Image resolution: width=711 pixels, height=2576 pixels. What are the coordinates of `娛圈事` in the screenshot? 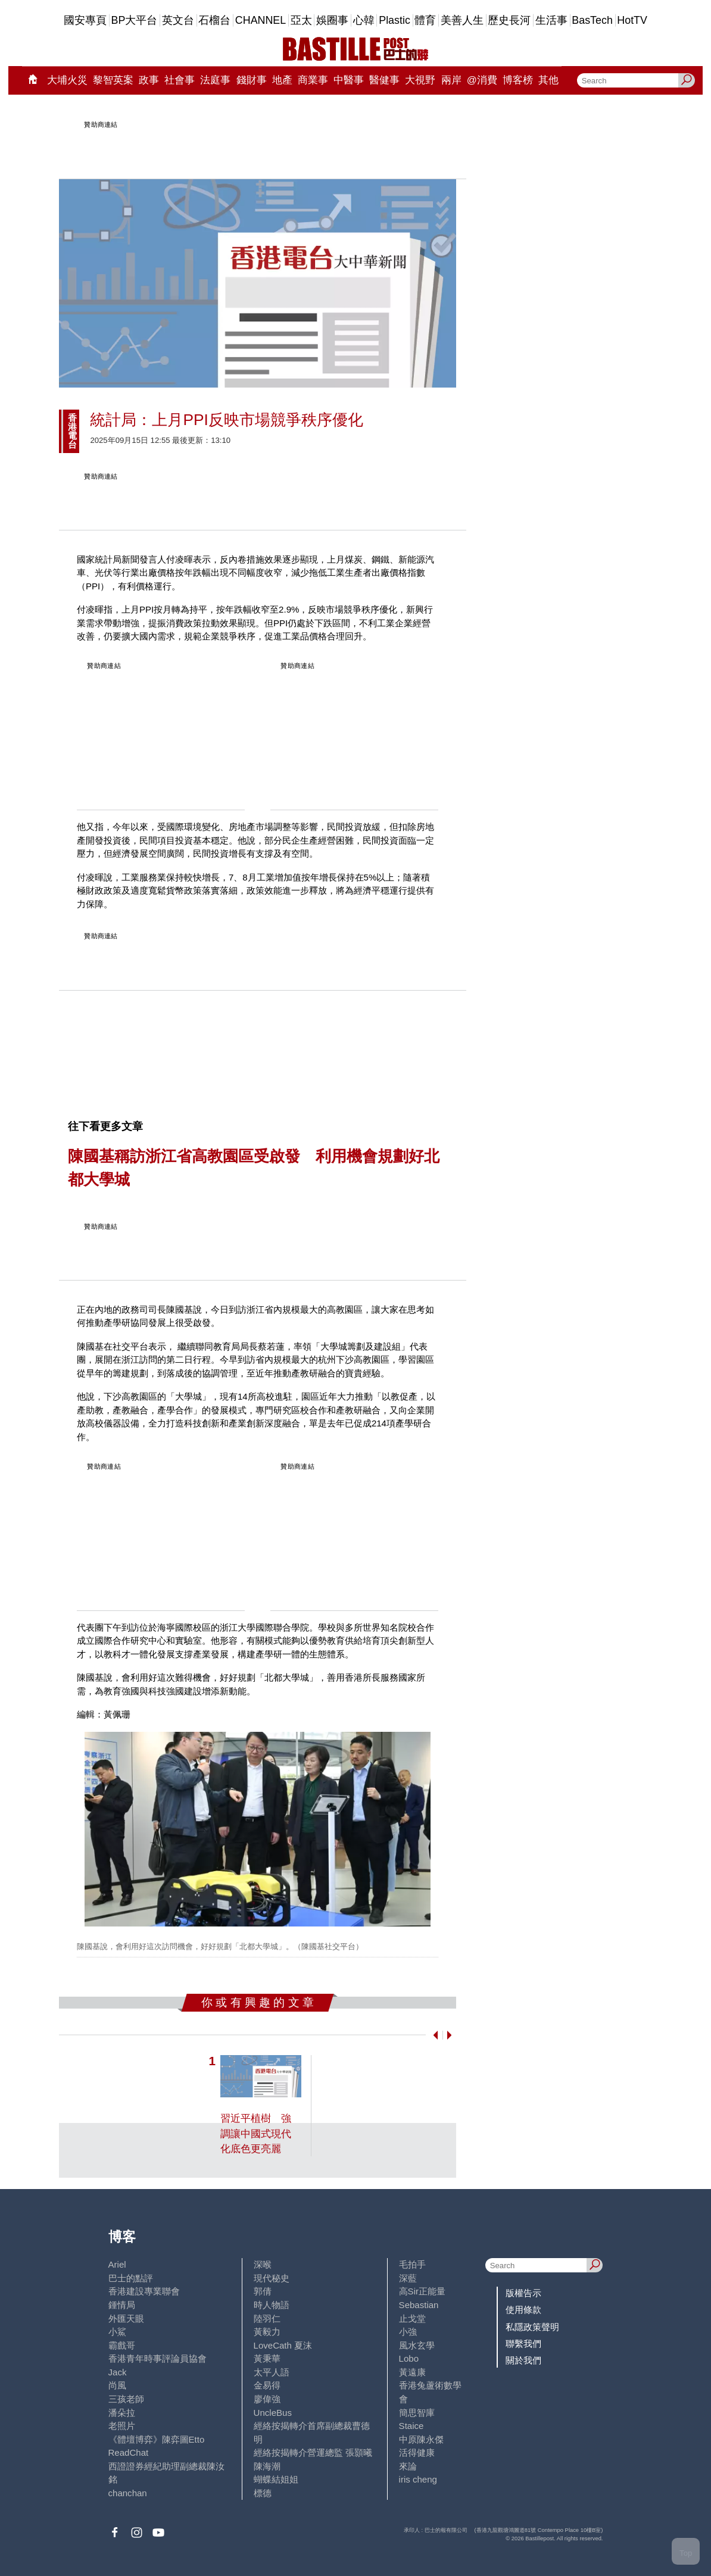 It's located at (332, 20).